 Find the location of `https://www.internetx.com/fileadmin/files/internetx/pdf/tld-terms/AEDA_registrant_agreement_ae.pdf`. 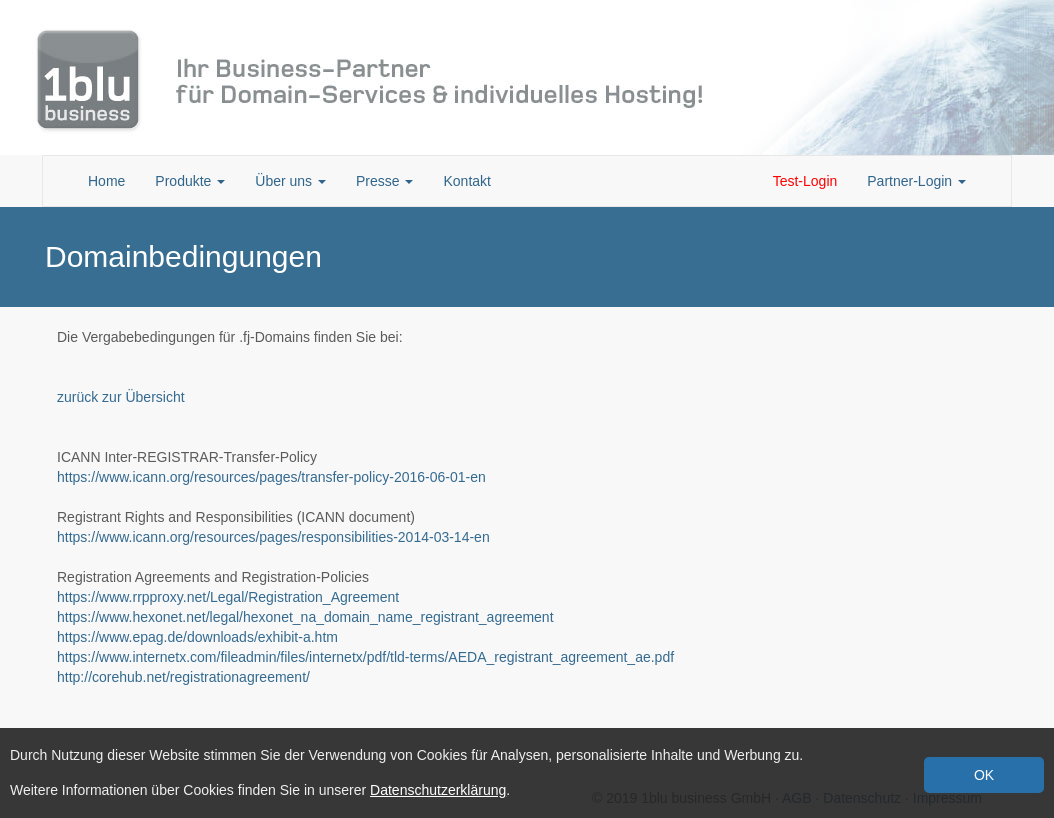

https://www.internetx.com/fileadmin/files/internetx/pdf/tld-terms/AEDA_registrant_agreement_ae.pdf is located at coordinates (365, 657).